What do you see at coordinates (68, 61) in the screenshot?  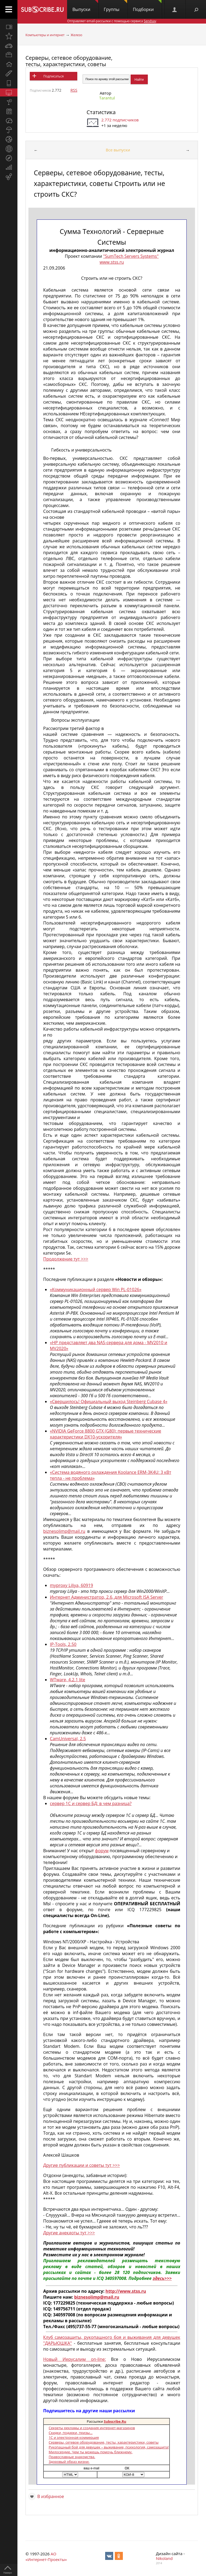 I see `Серверы, сетевое оборудование, тесты, характеристики, советы` at bounding box center [68, 61].